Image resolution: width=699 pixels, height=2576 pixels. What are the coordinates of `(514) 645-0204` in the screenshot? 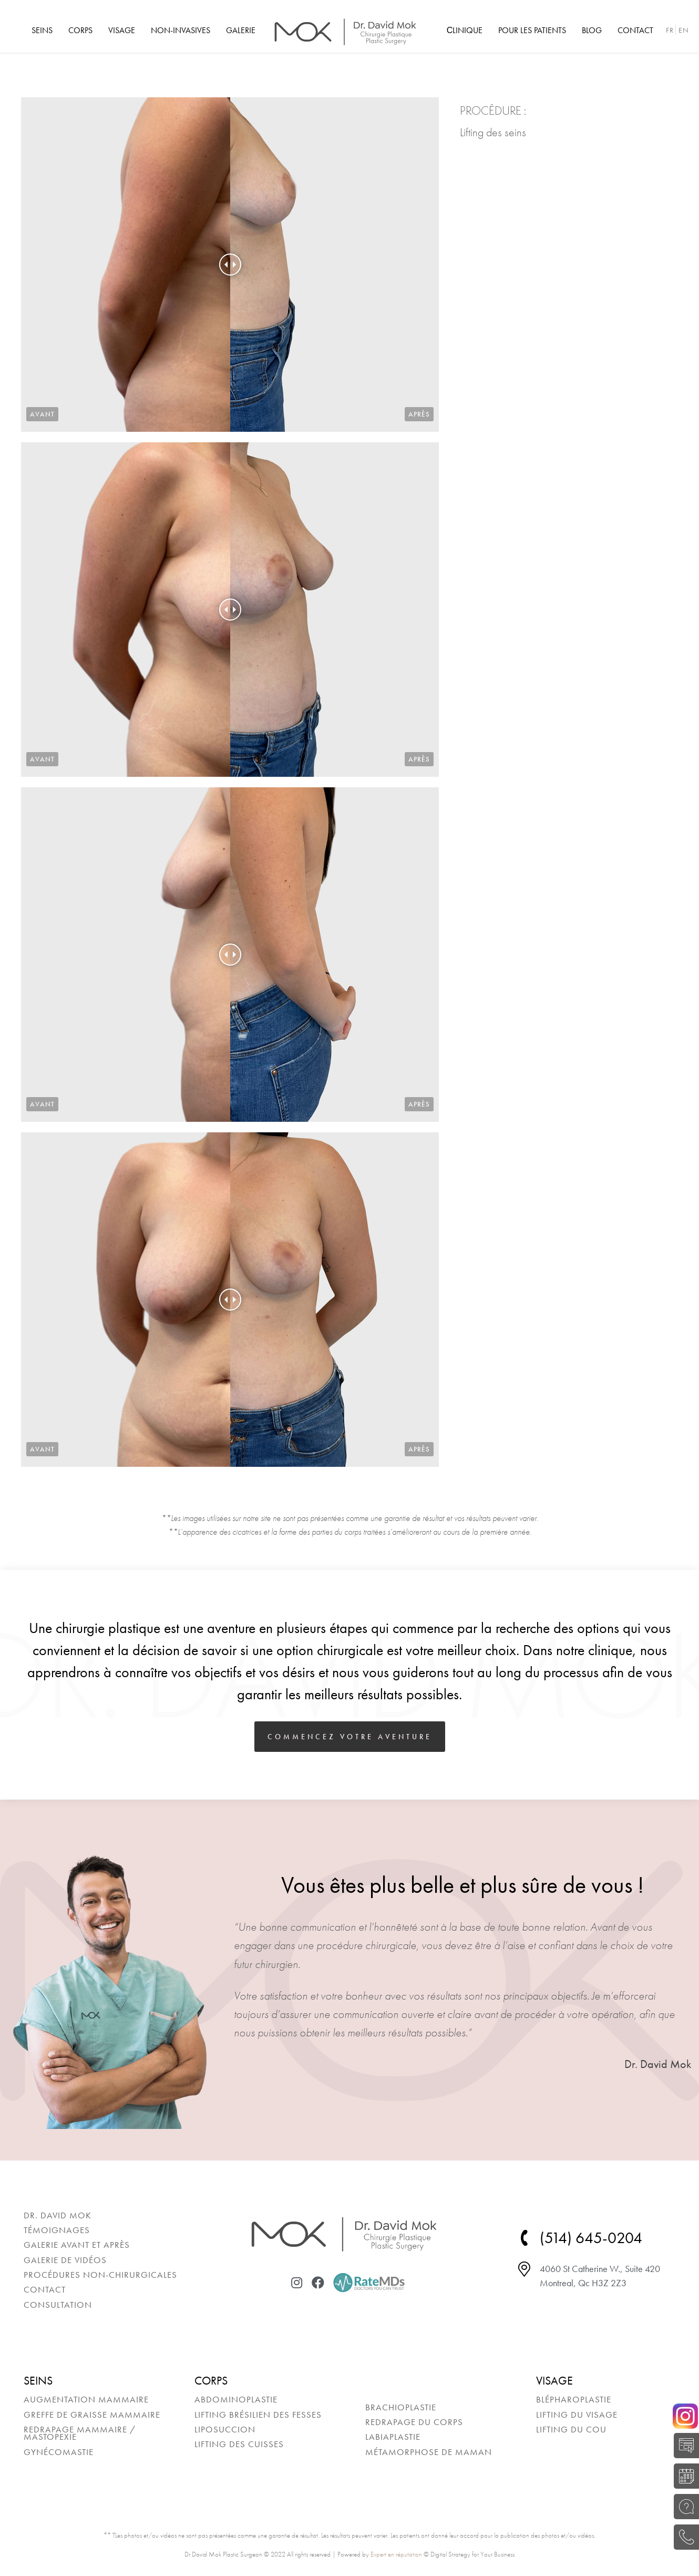 It's located at (683, 2537).